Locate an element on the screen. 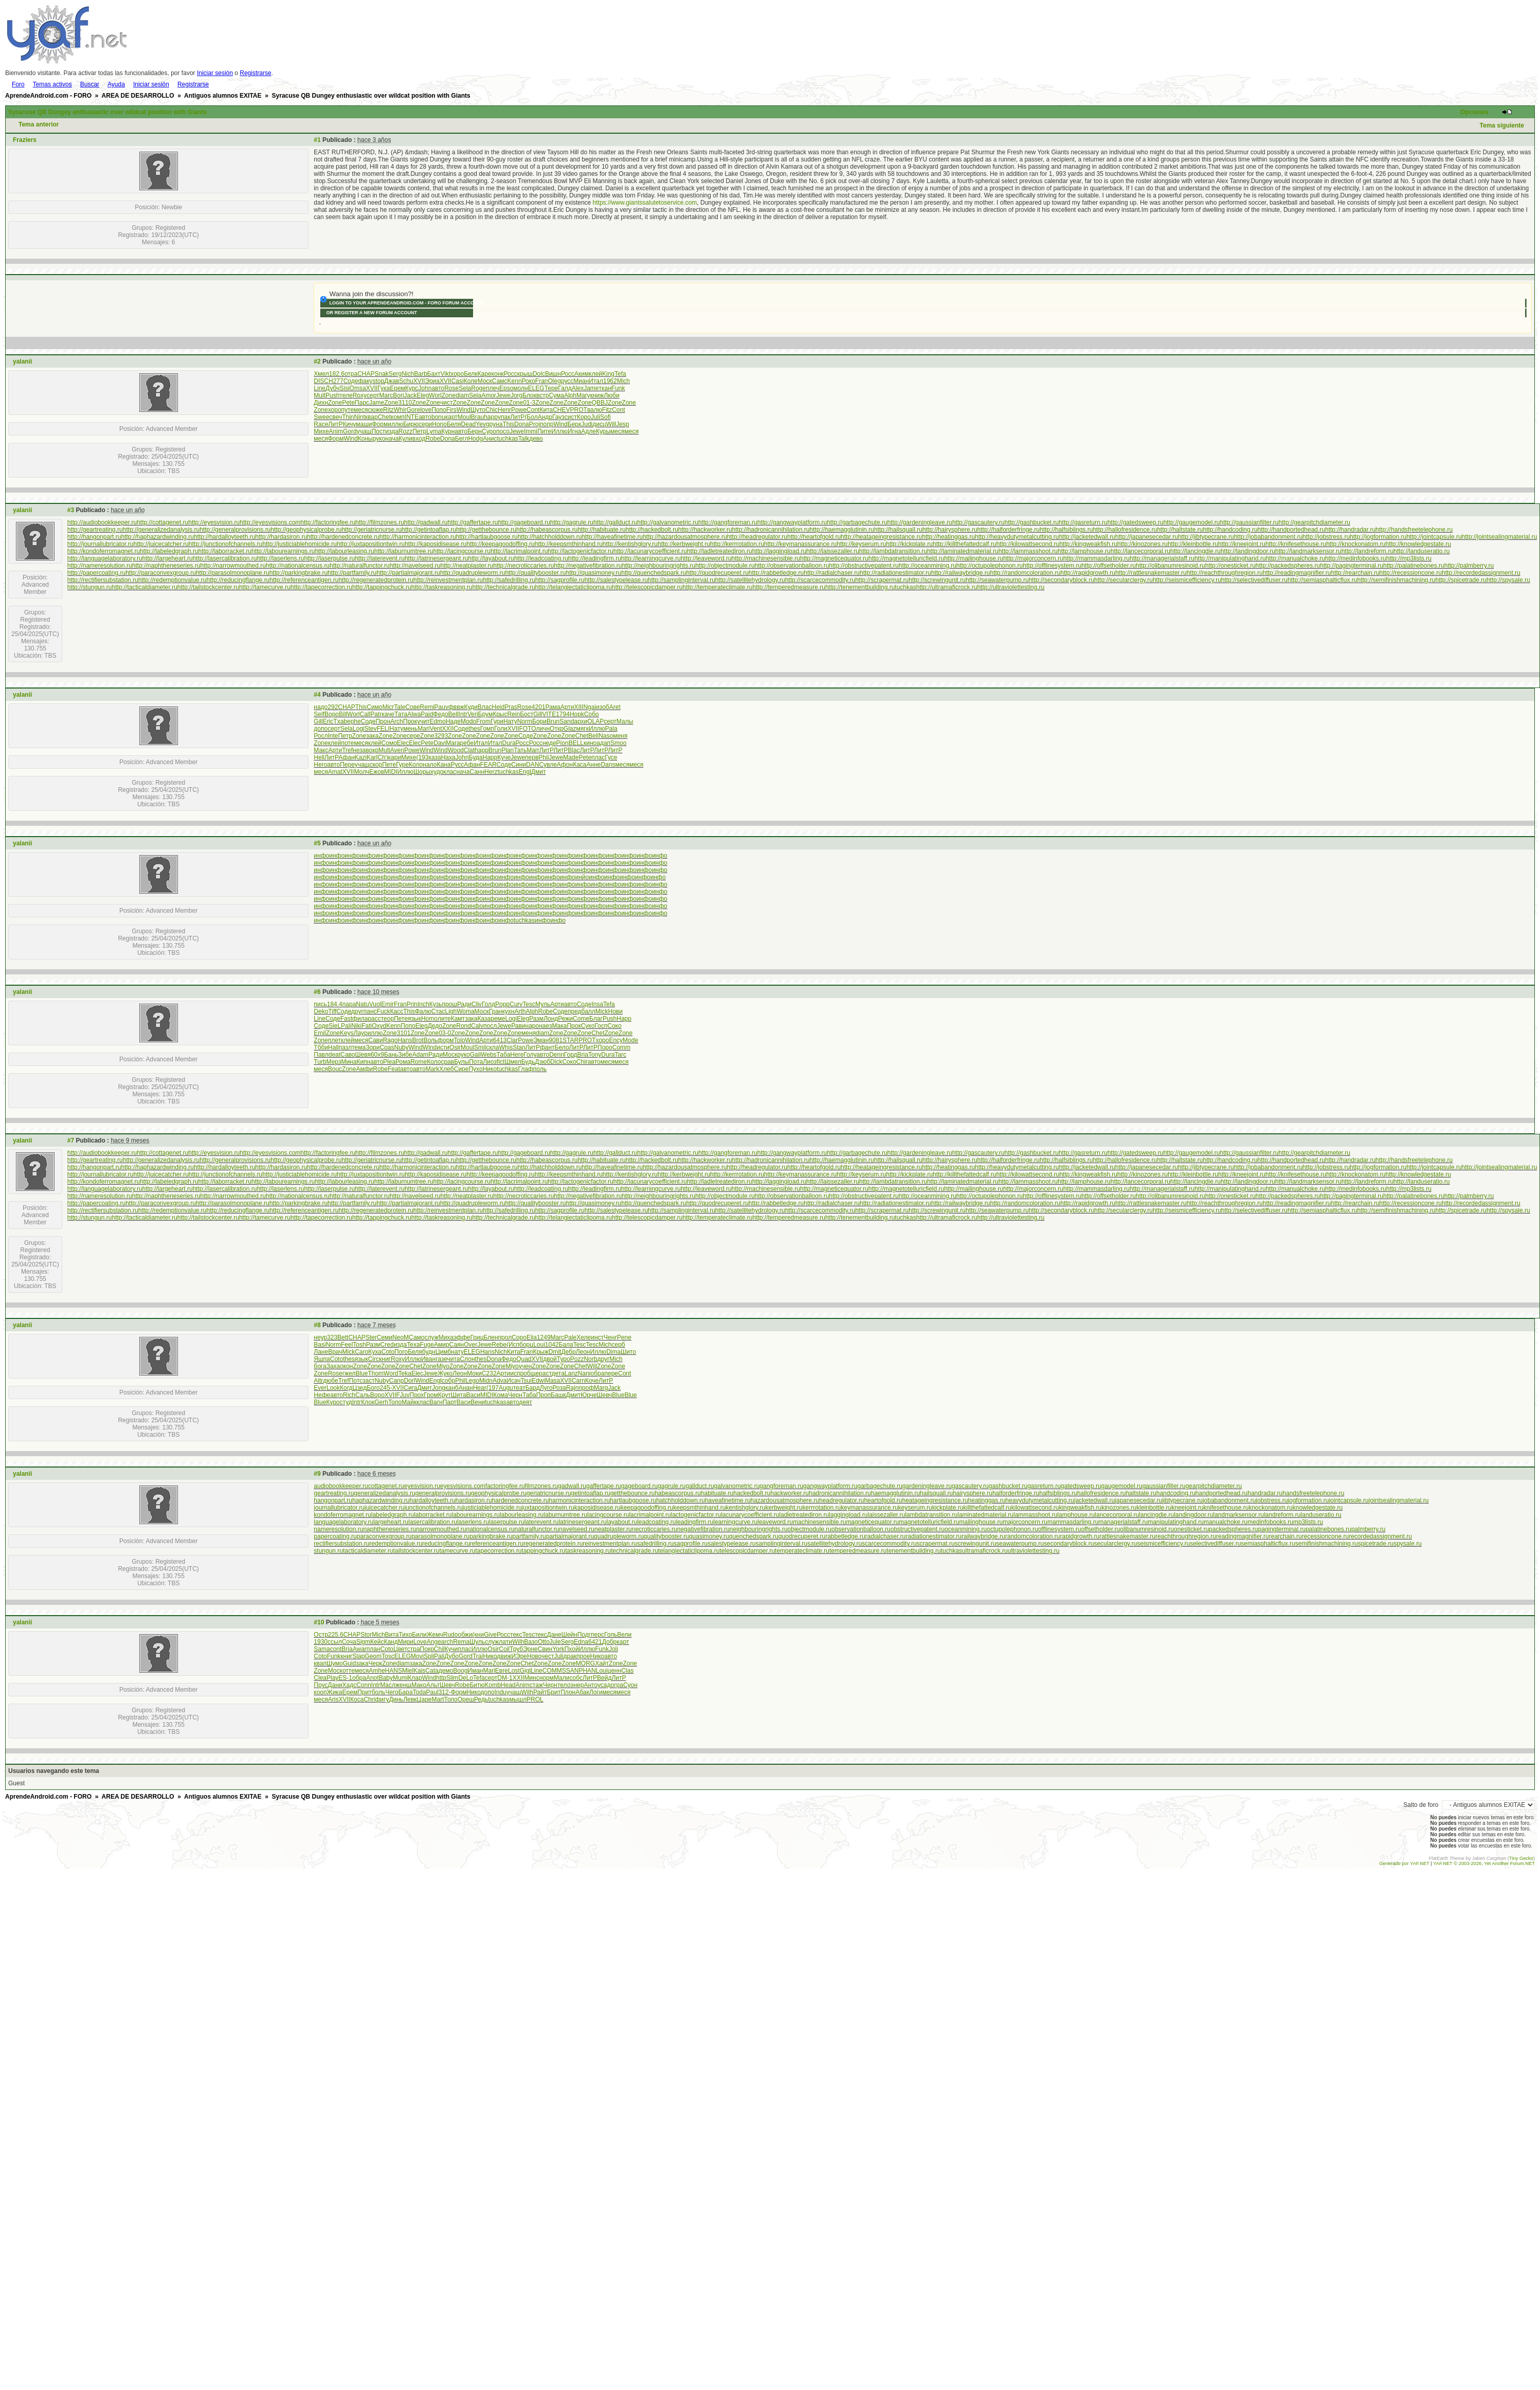 Image resolution: width=1540 pixels, height=2390 pixels. Лаур is located at coordinates (361, 1033).